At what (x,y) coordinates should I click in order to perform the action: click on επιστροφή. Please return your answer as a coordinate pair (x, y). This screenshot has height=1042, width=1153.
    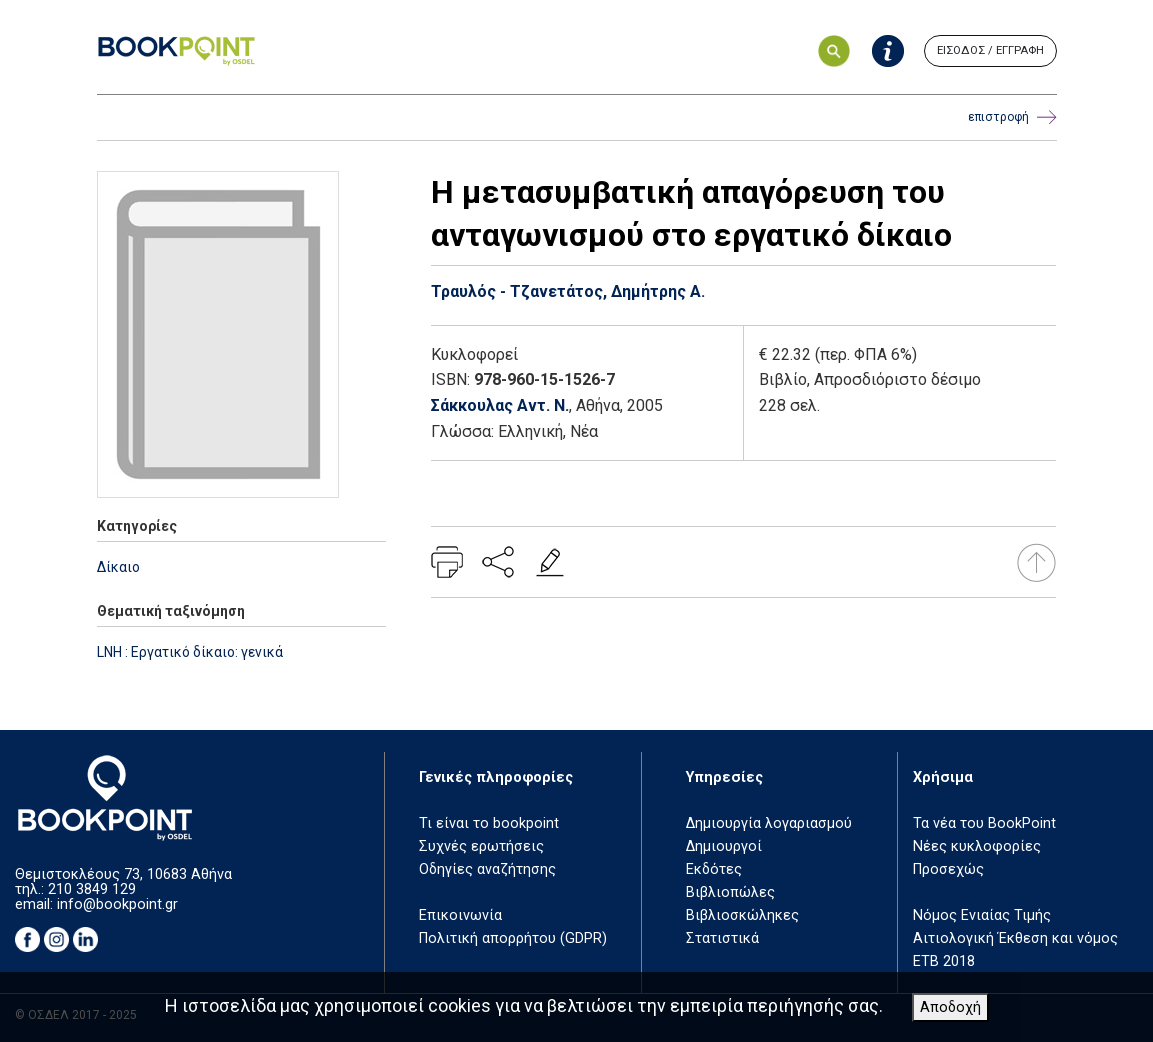
    Looking at the image, I should click on (1012, 117).